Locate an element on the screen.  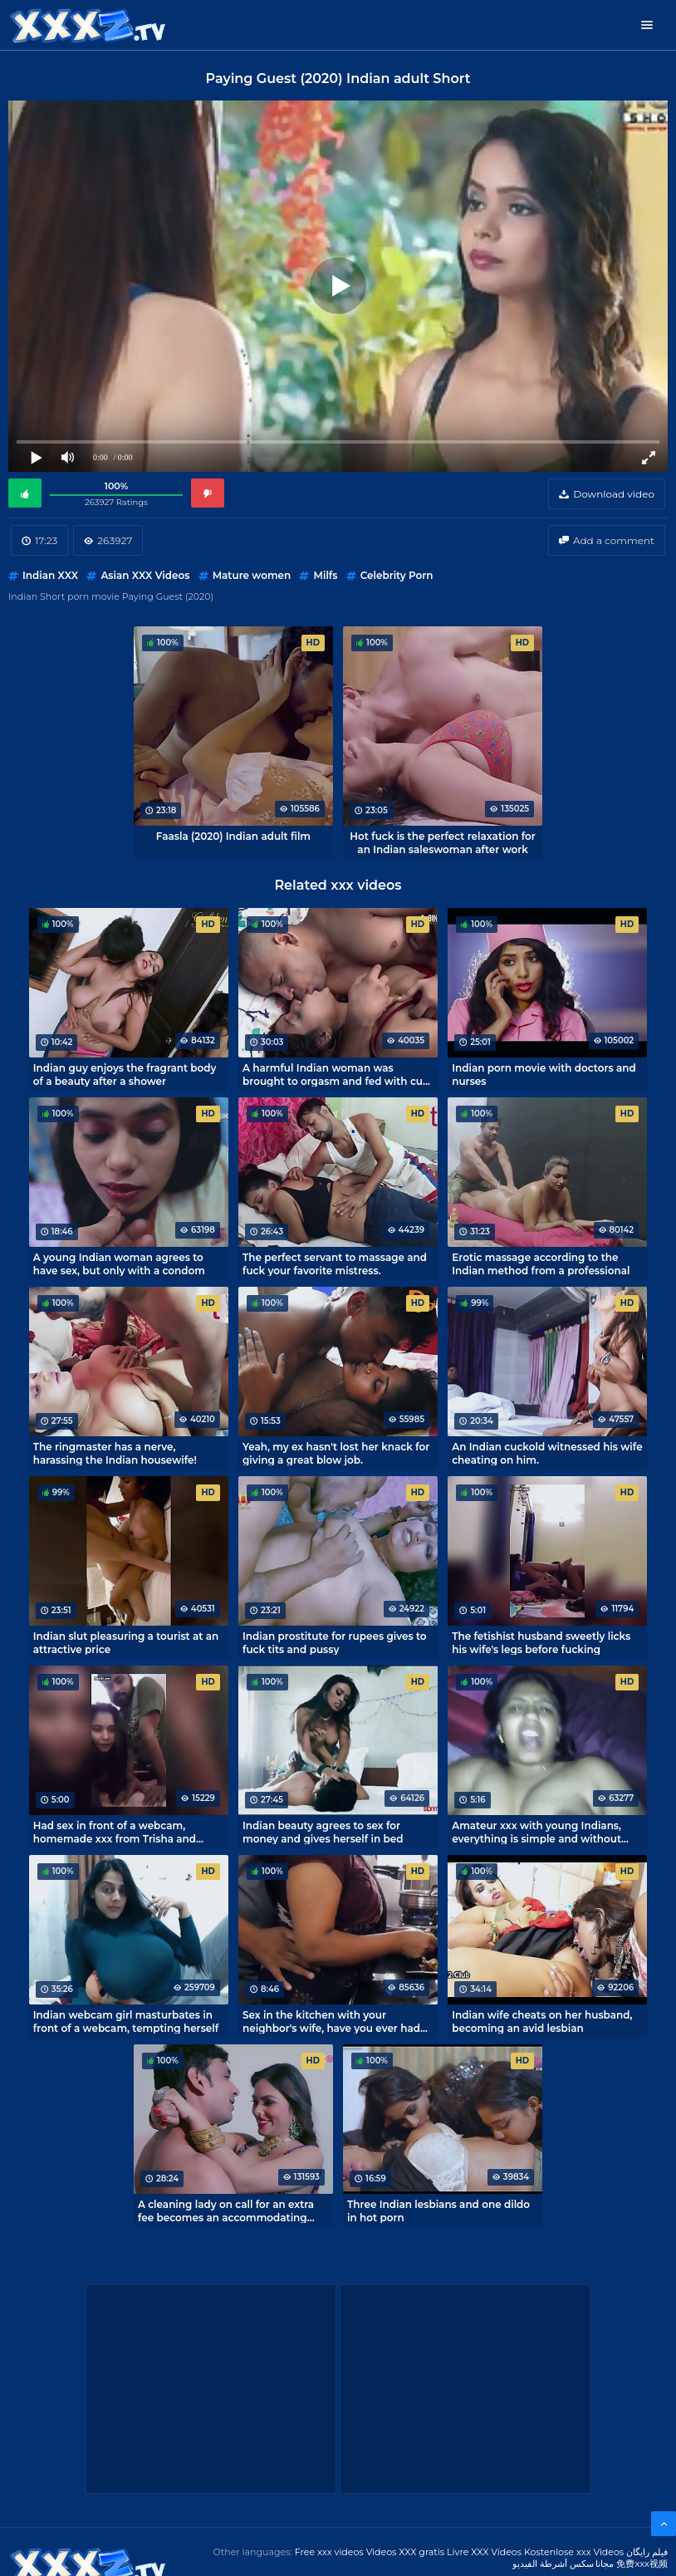
Sex in the kitchen with your neighbor's wife, have you ever had that? is located at coordinates (331, 2021).